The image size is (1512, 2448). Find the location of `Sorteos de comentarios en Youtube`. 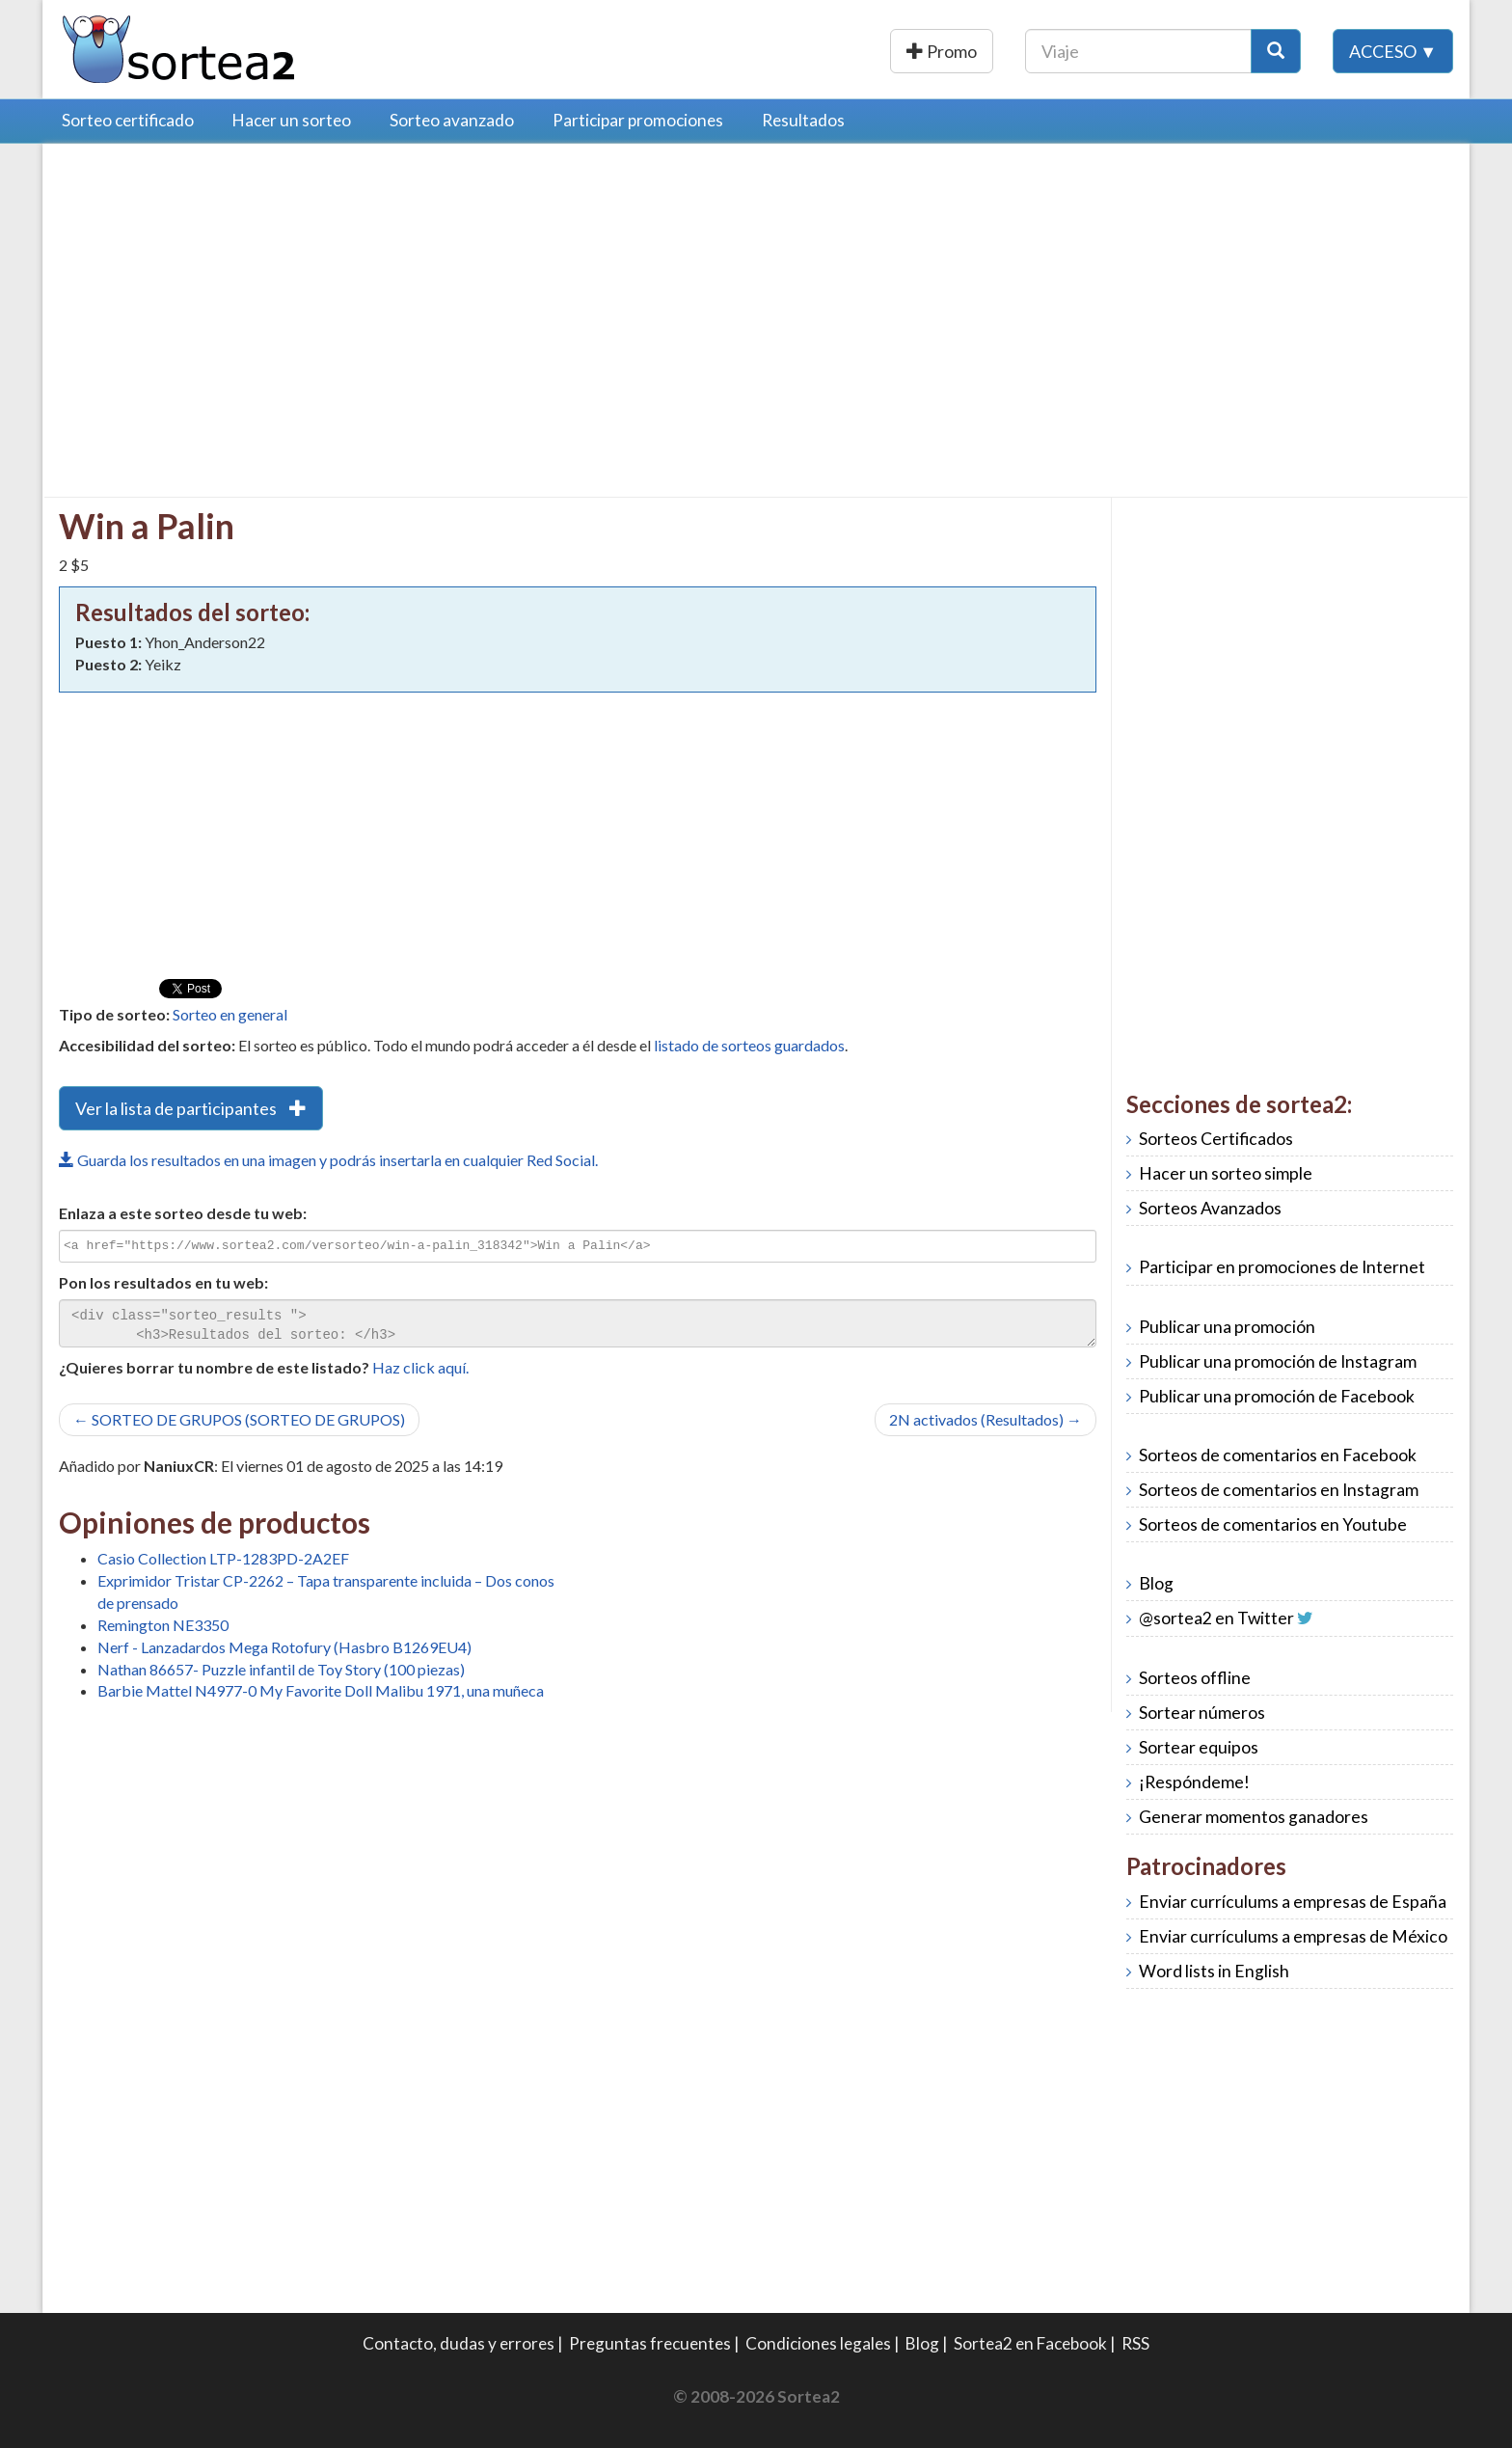

Sorteos de comentarios en Youtube is located at coordinates (1273, 1524).